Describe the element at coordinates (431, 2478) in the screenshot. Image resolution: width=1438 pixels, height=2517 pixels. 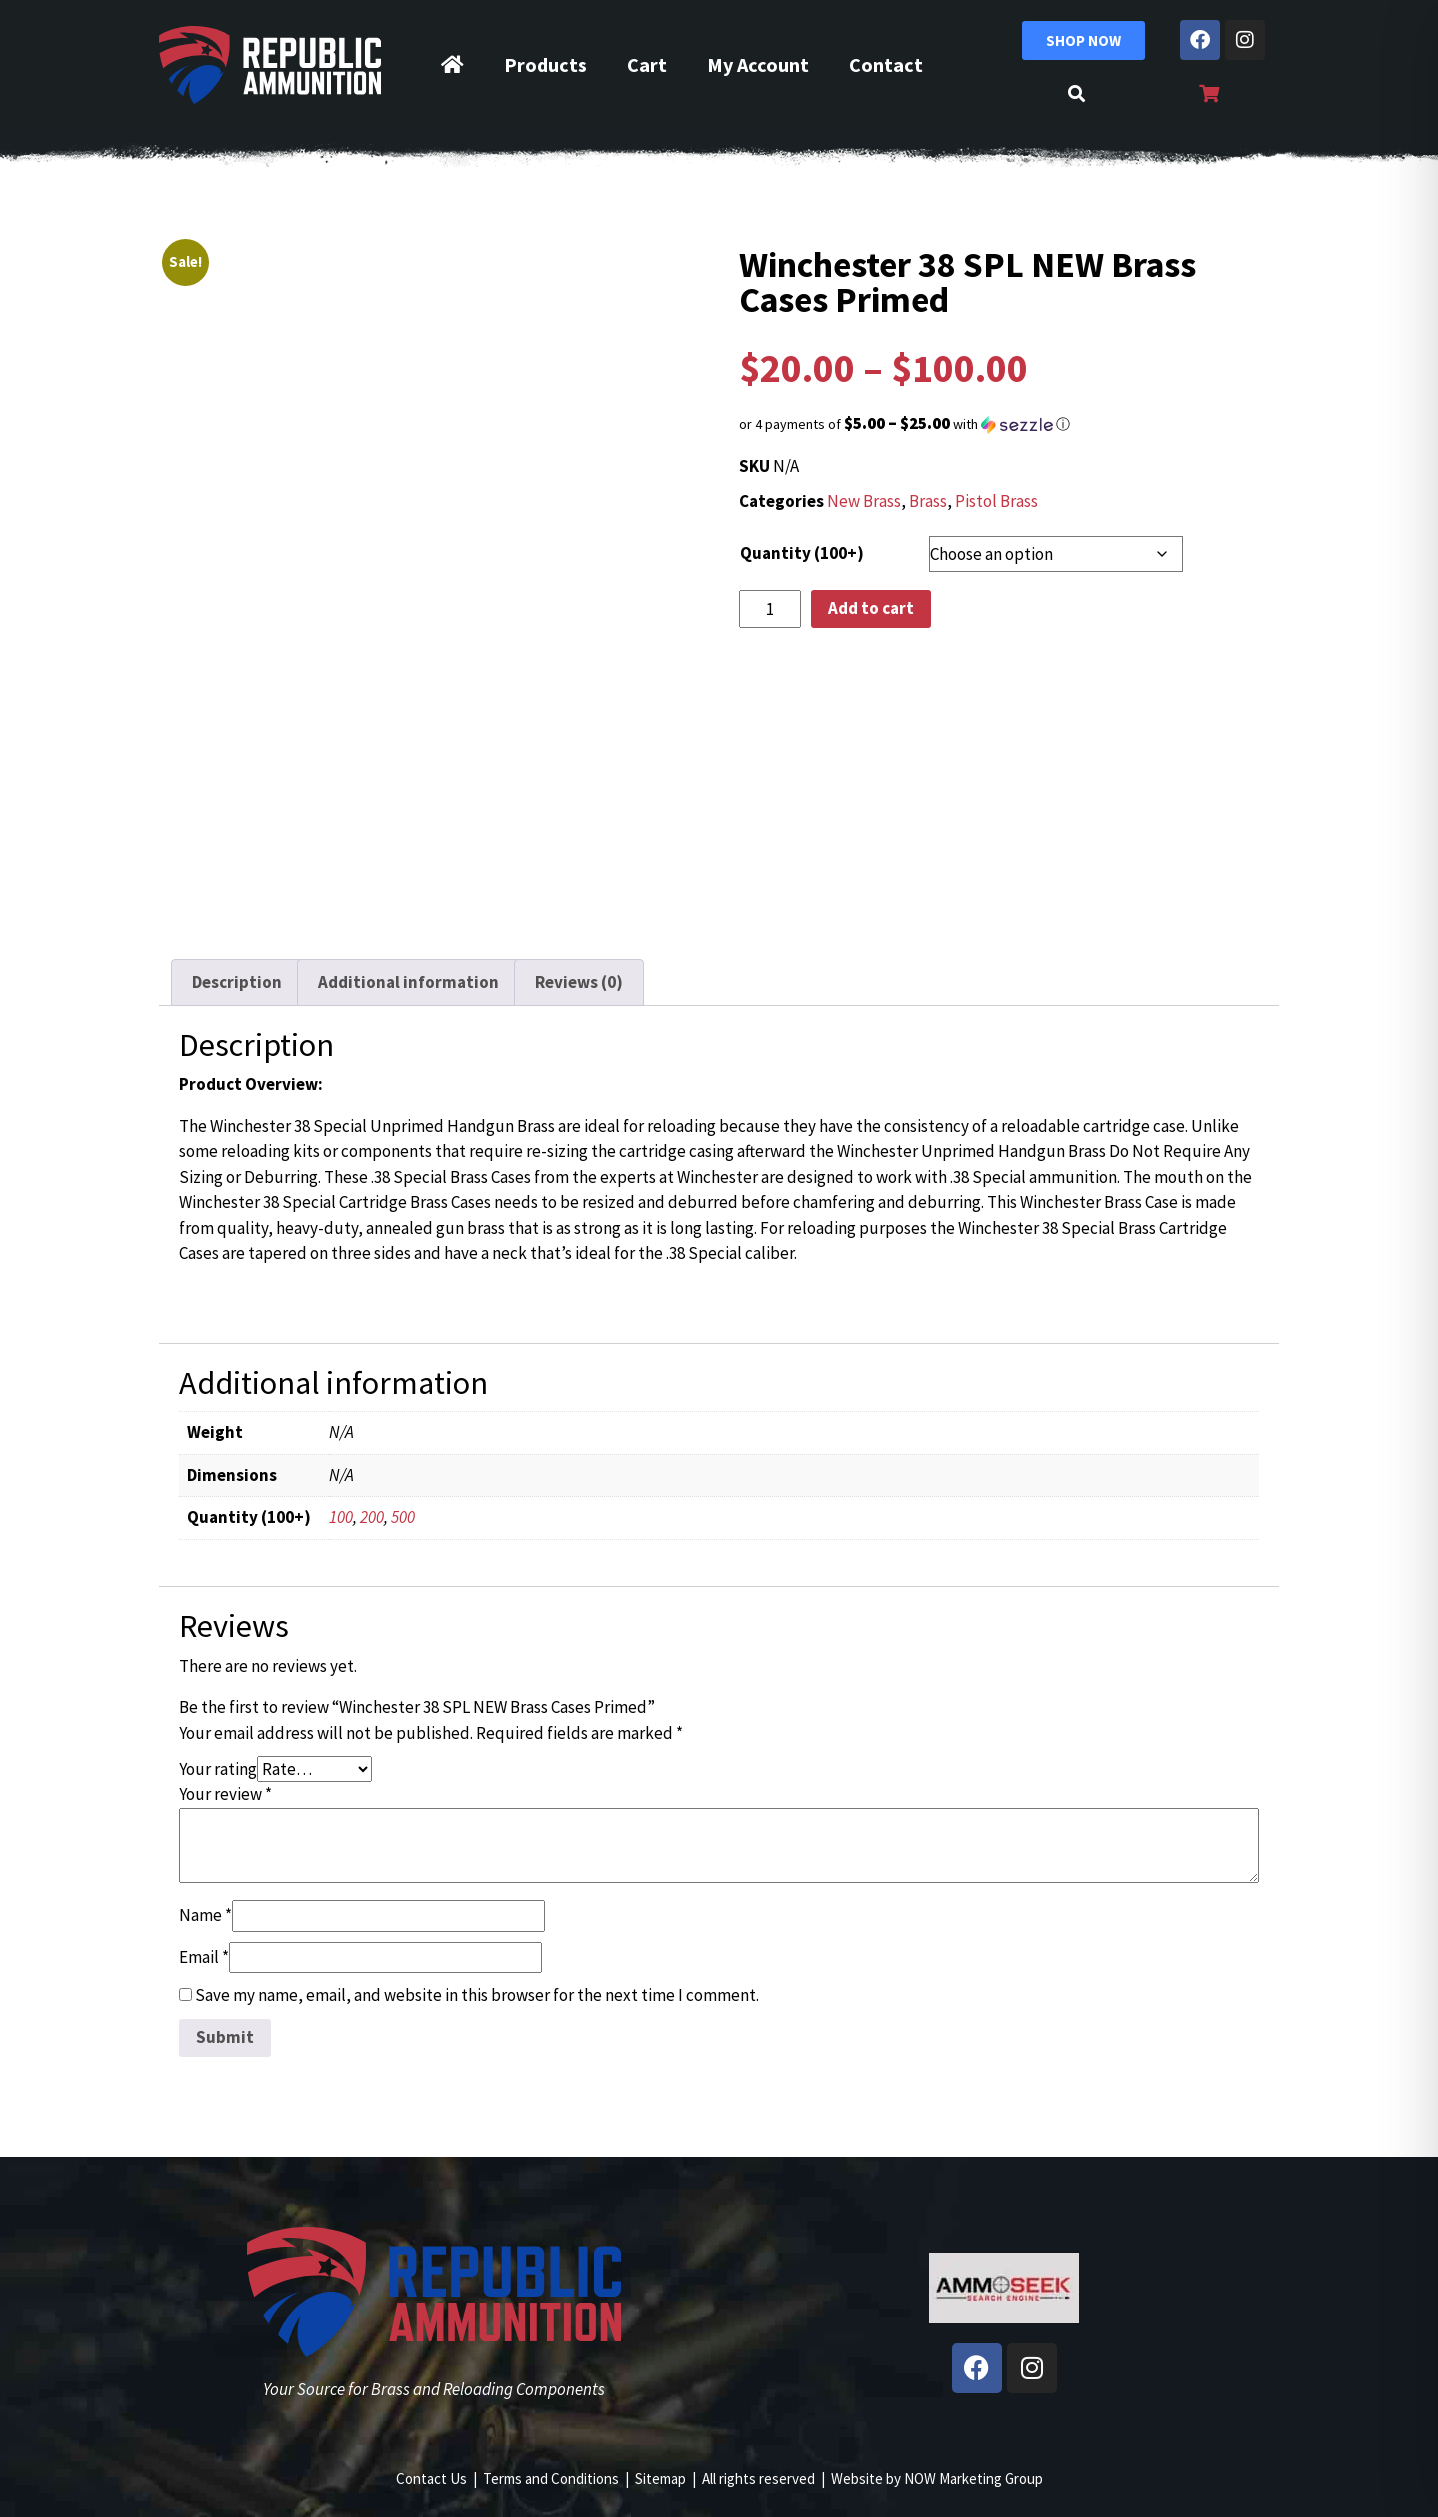
I see `Contact Us` at that location.